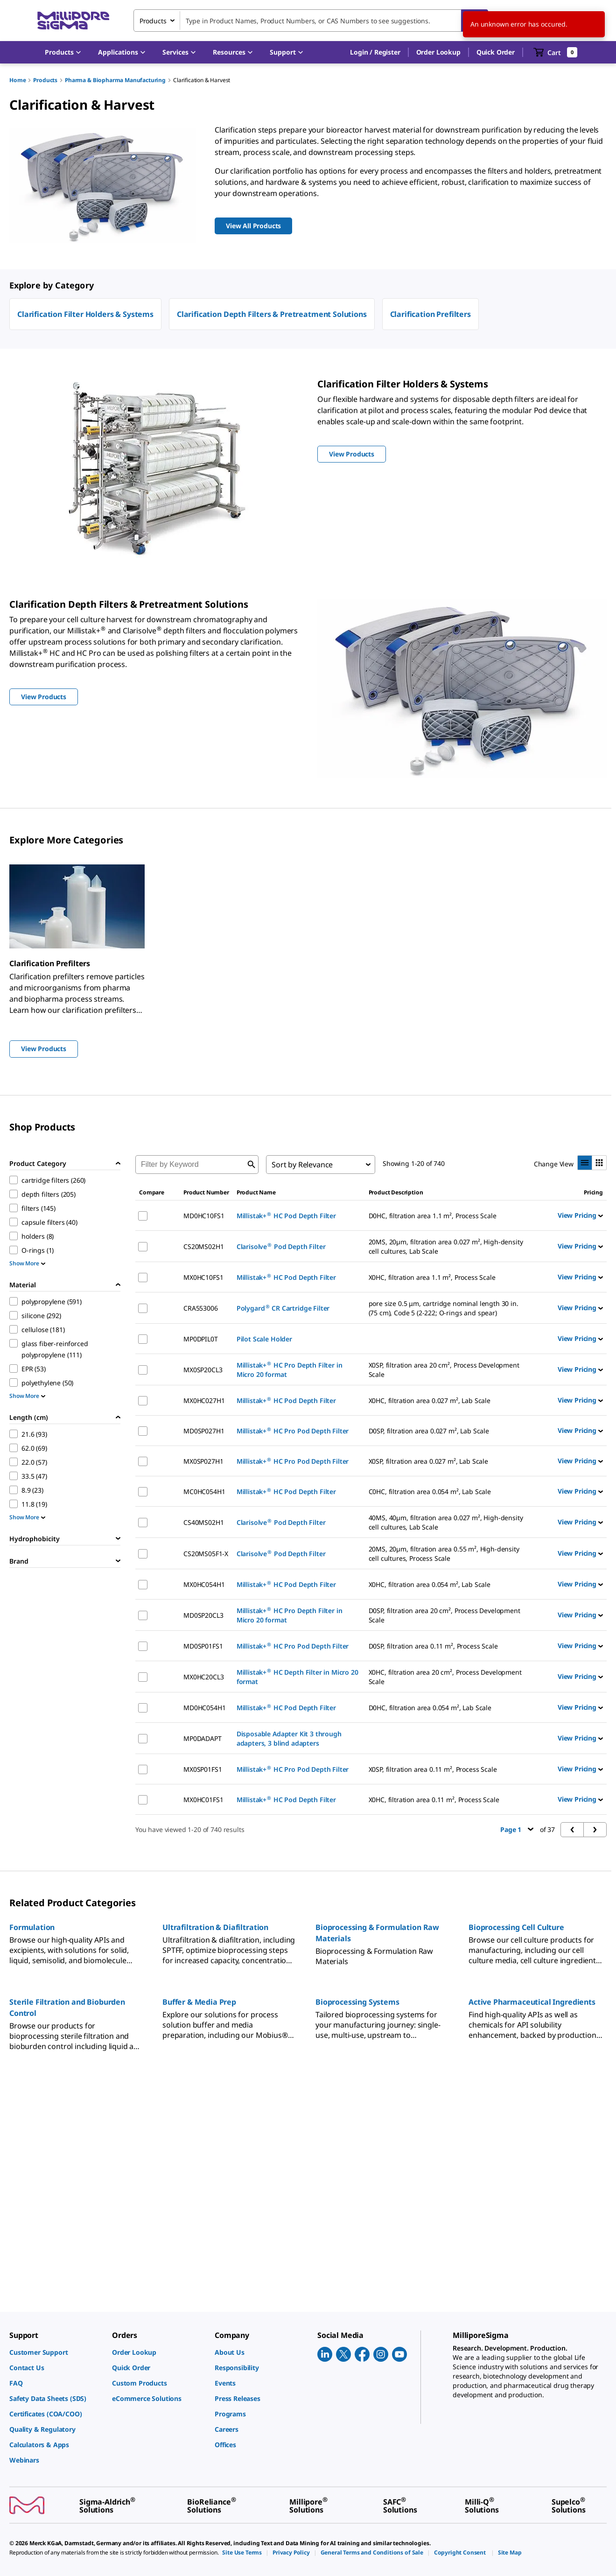  Describe the element at coordinates (516, 1829) in the screenshot. I see `Page 1 [button]` at that location.